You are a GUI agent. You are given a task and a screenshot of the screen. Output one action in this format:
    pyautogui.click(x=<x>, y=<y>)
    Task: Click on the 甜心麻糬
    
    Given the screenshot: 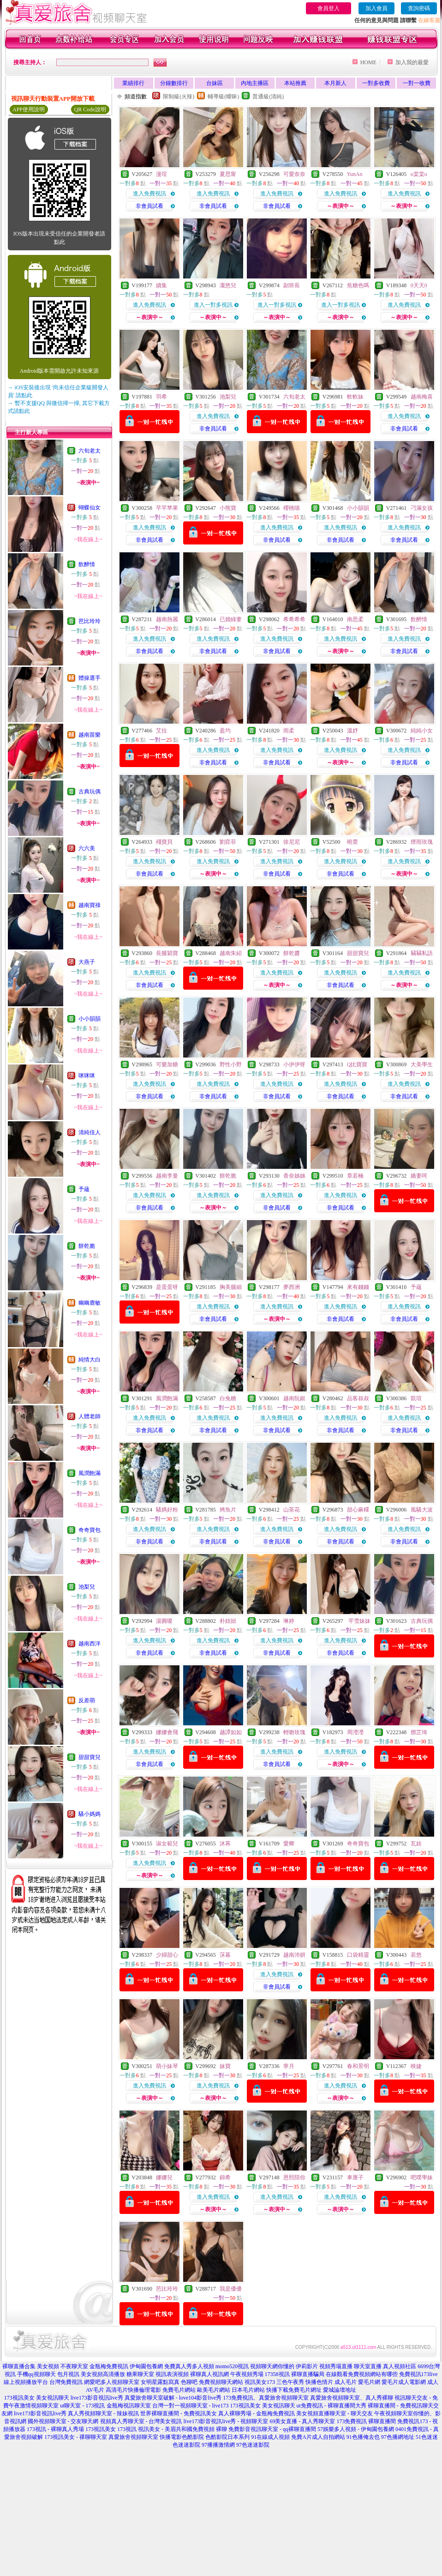 What is the action you would take?
    pyautogui.click(x=358, y=1509)
    